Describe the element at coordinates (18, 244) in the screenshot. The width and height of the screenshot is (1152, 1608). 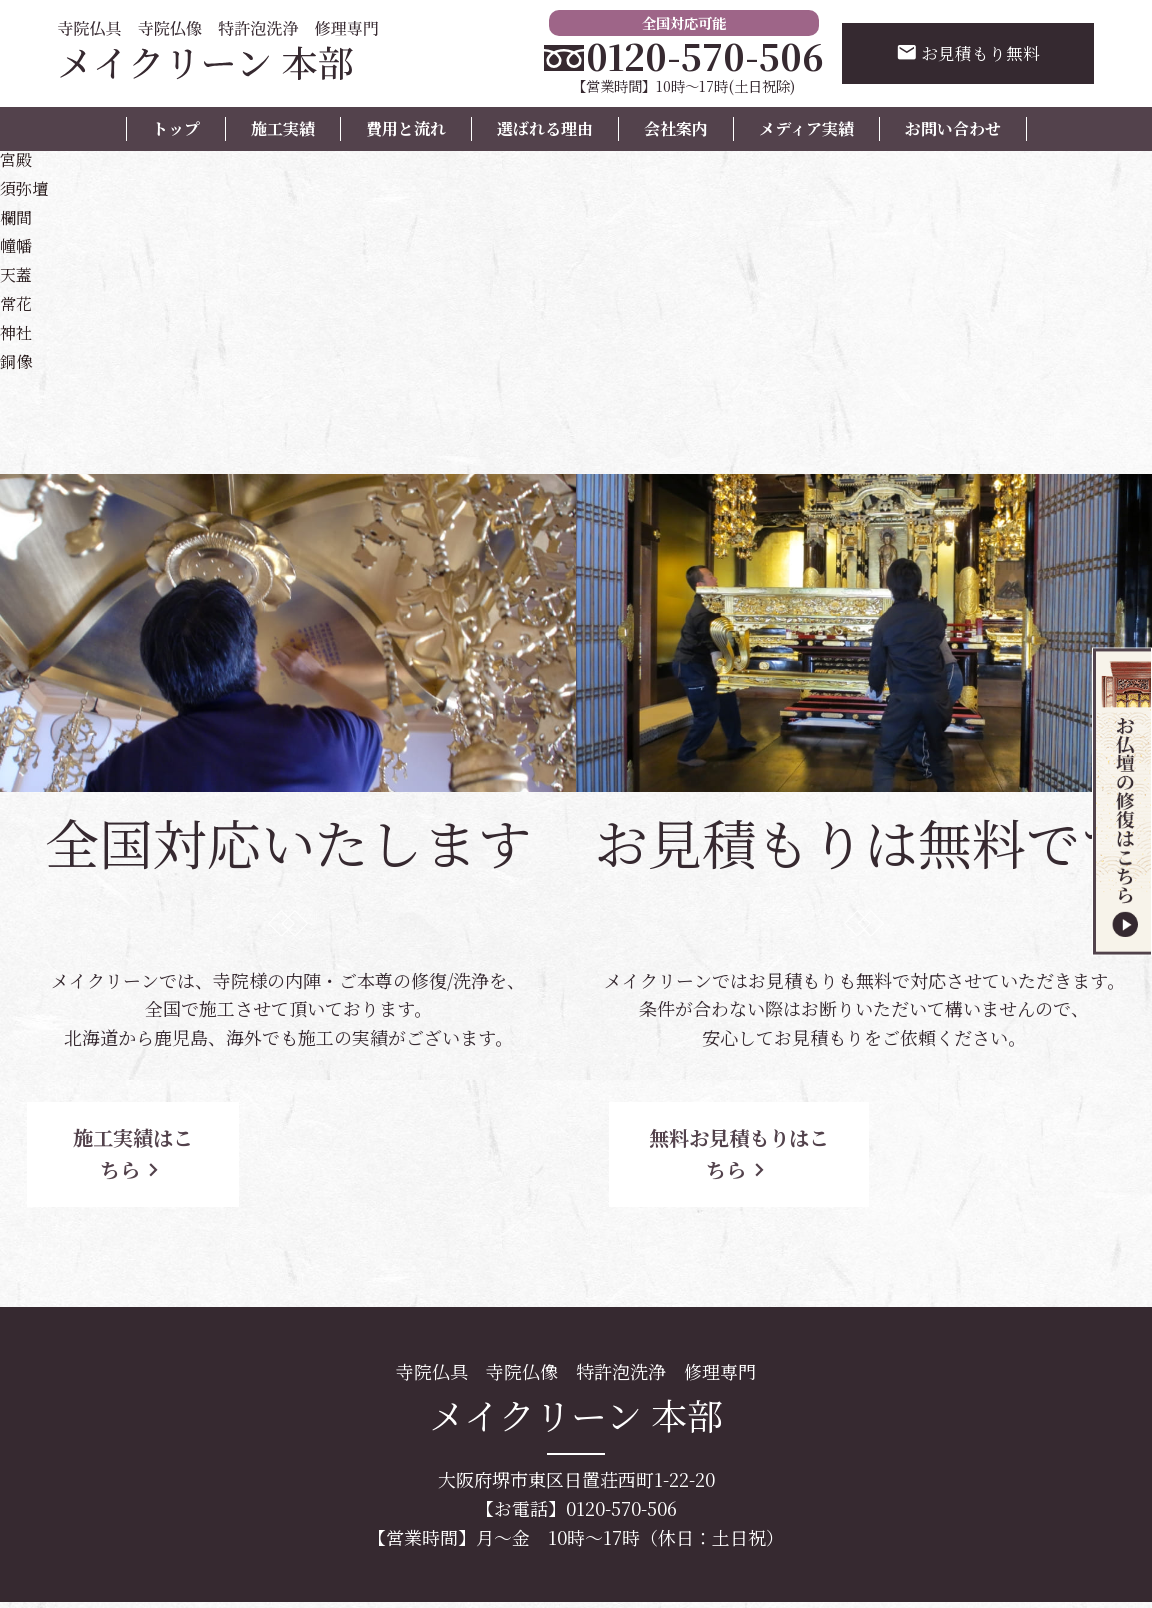
I see `幢幡` at that location.